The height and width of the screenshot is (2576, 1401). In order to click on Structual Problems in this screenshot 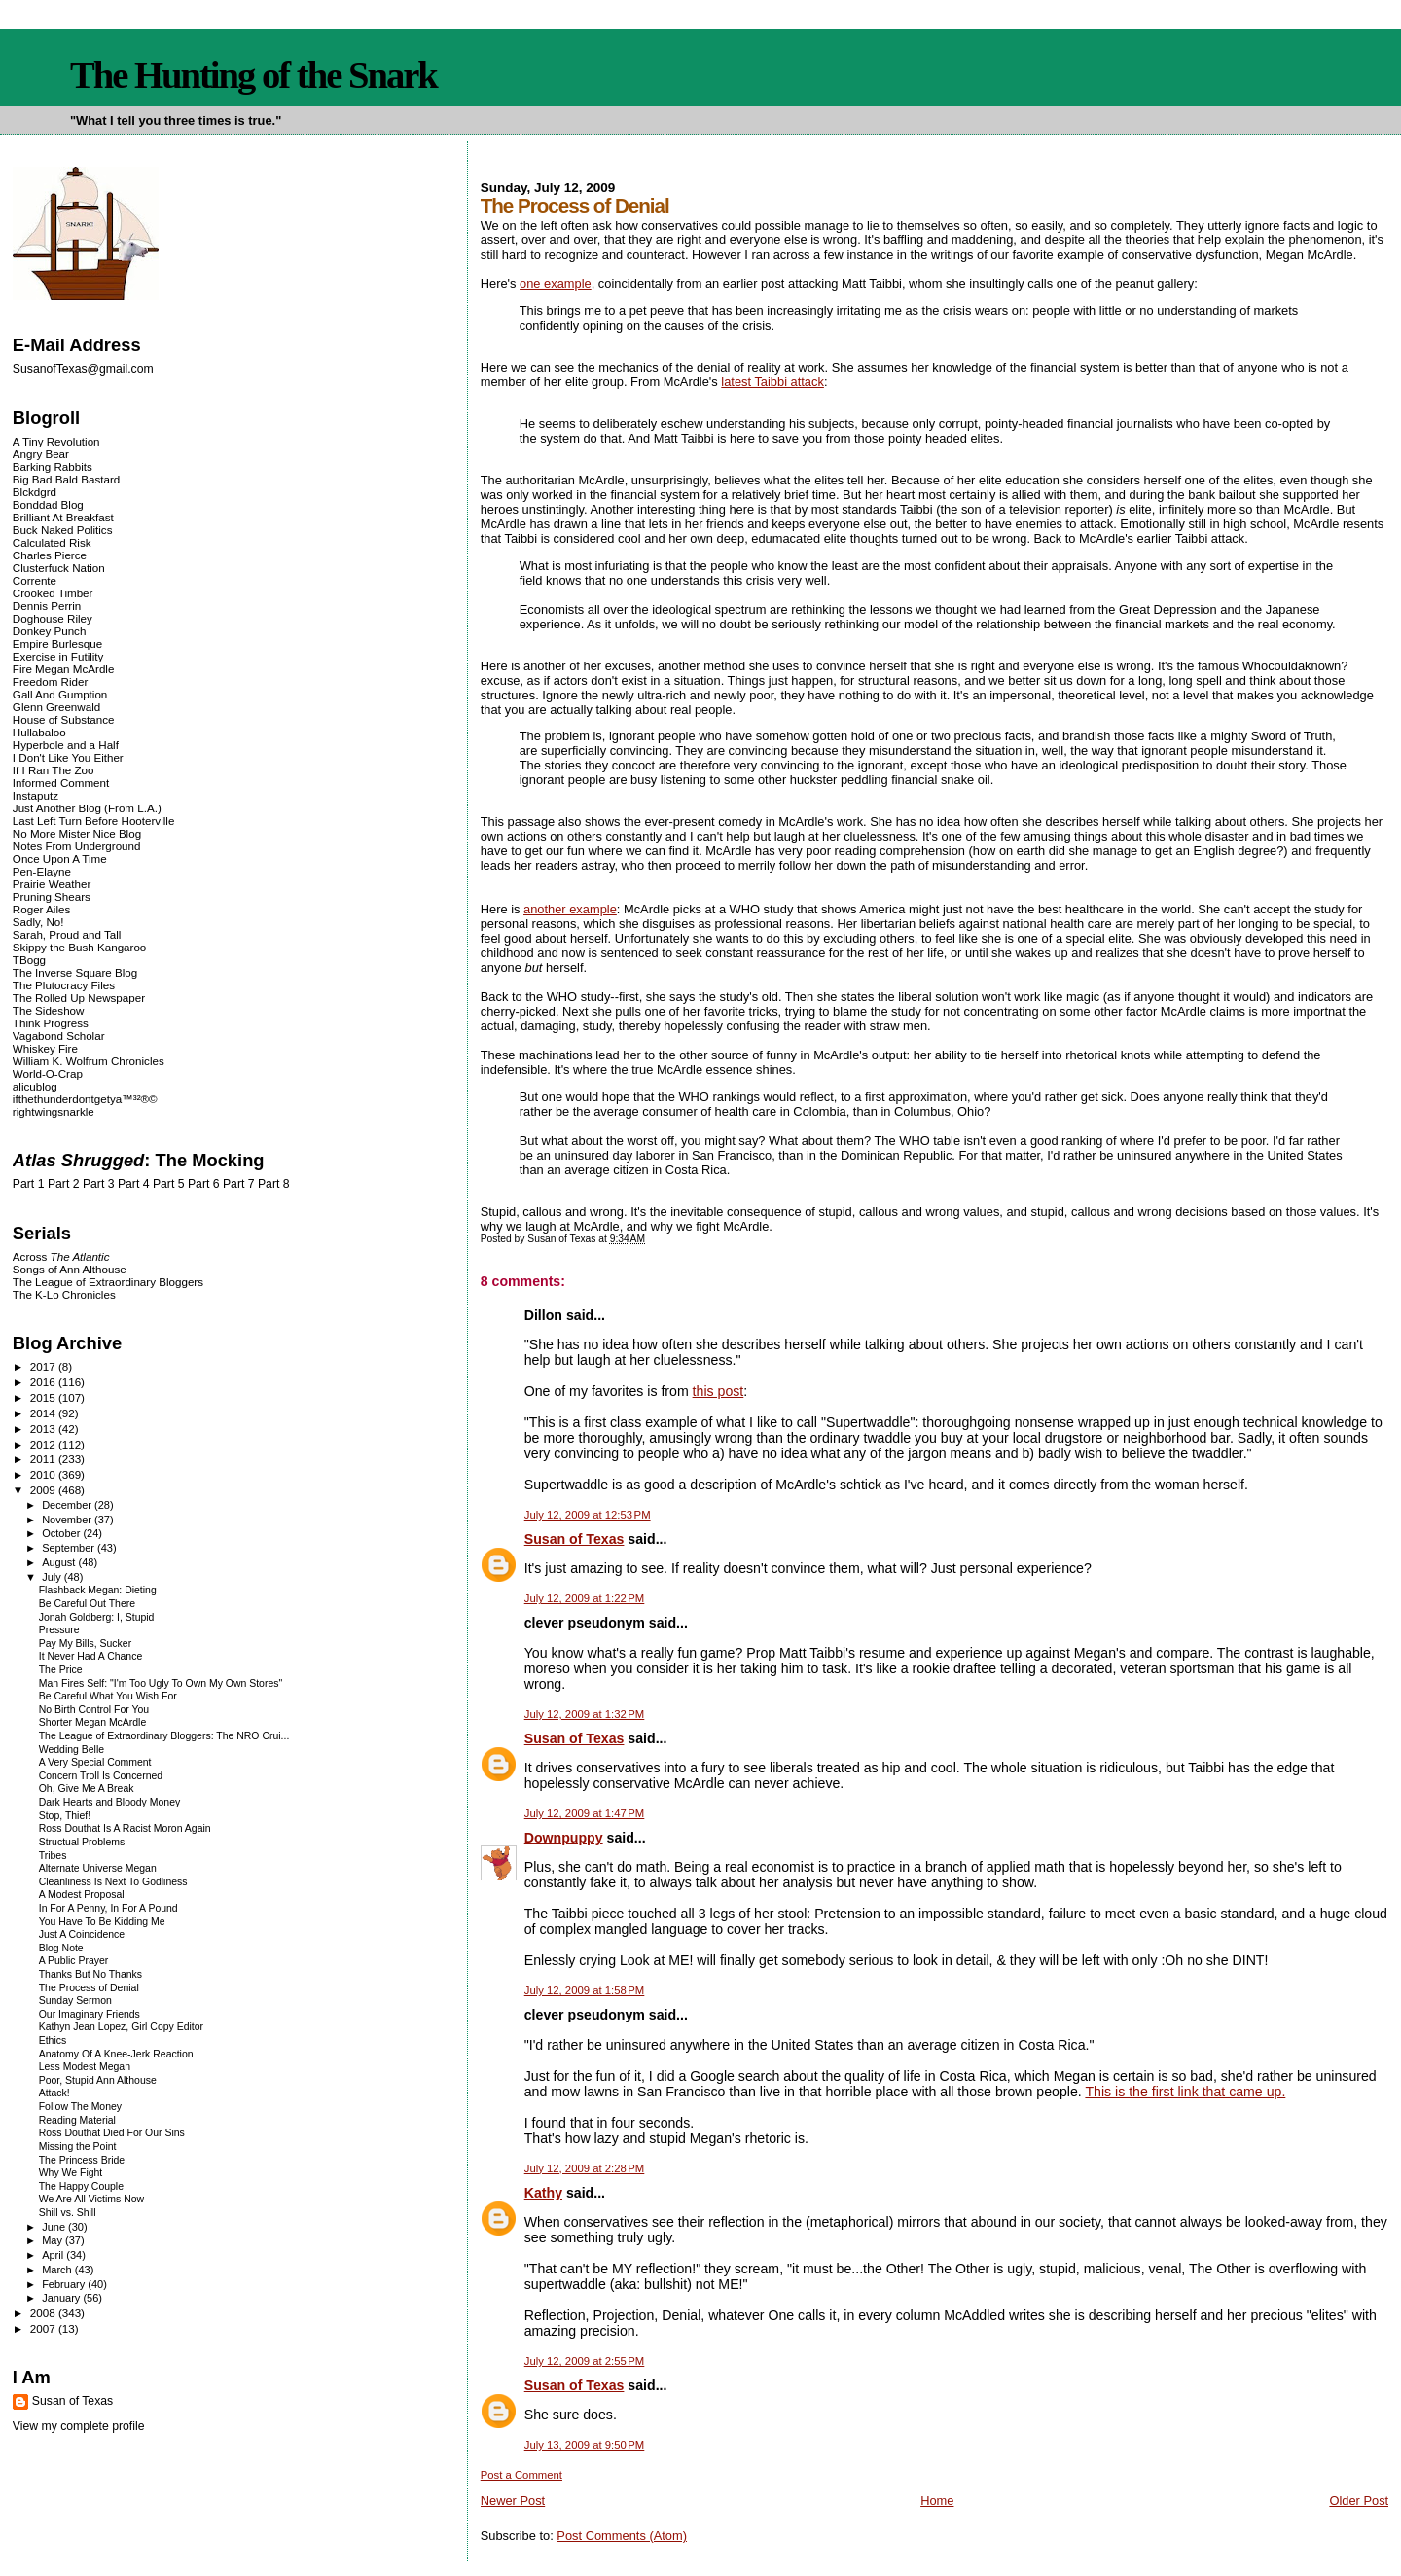, I will do `click(82, 1842)`.